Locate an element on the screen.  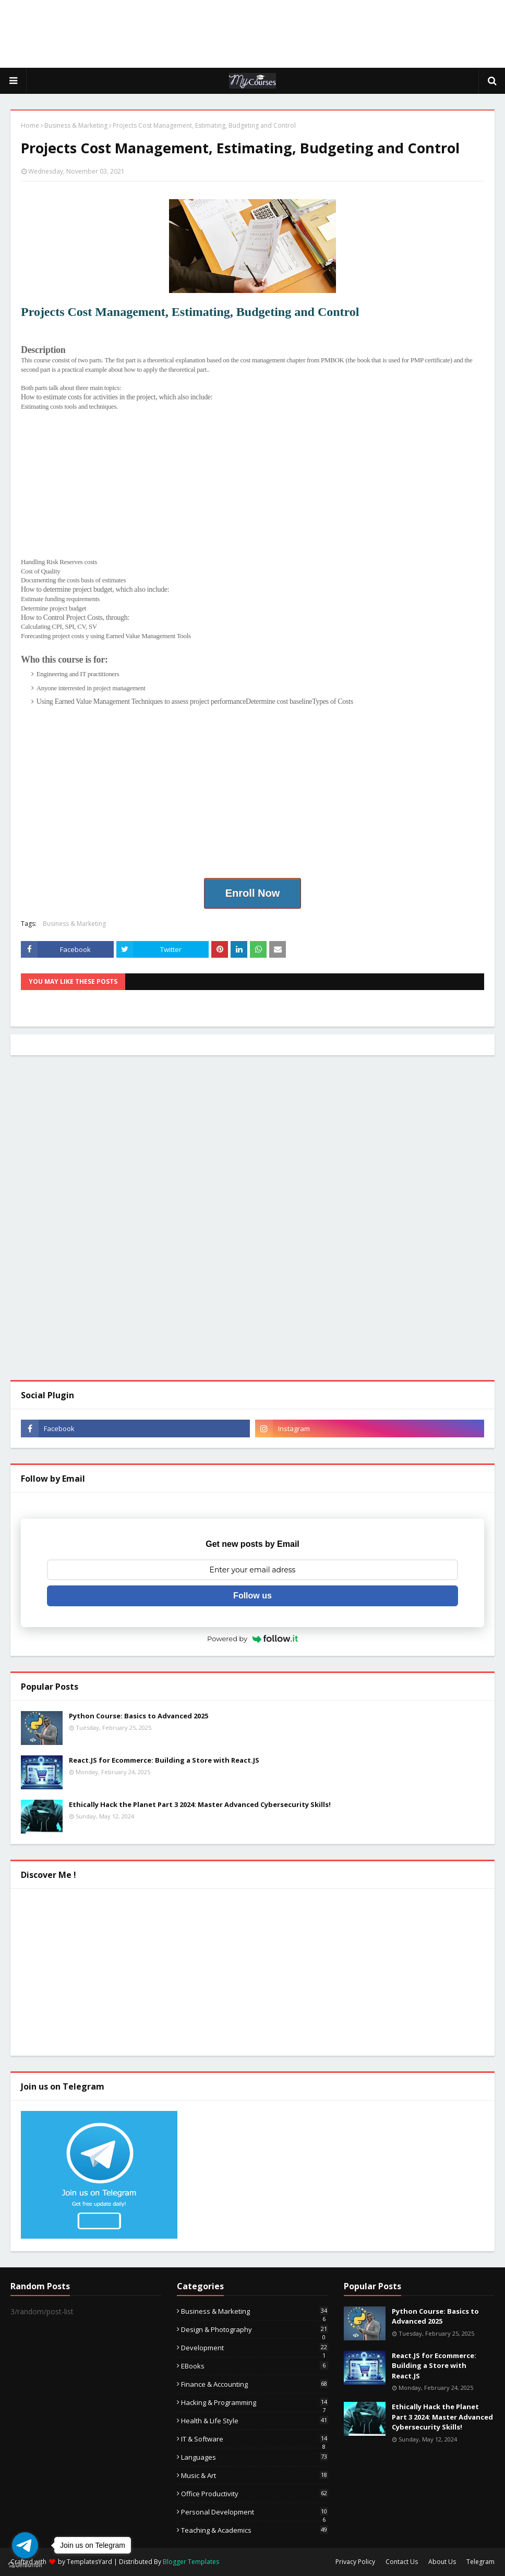
Health & Life Style is located at coordinates (254, 2420).